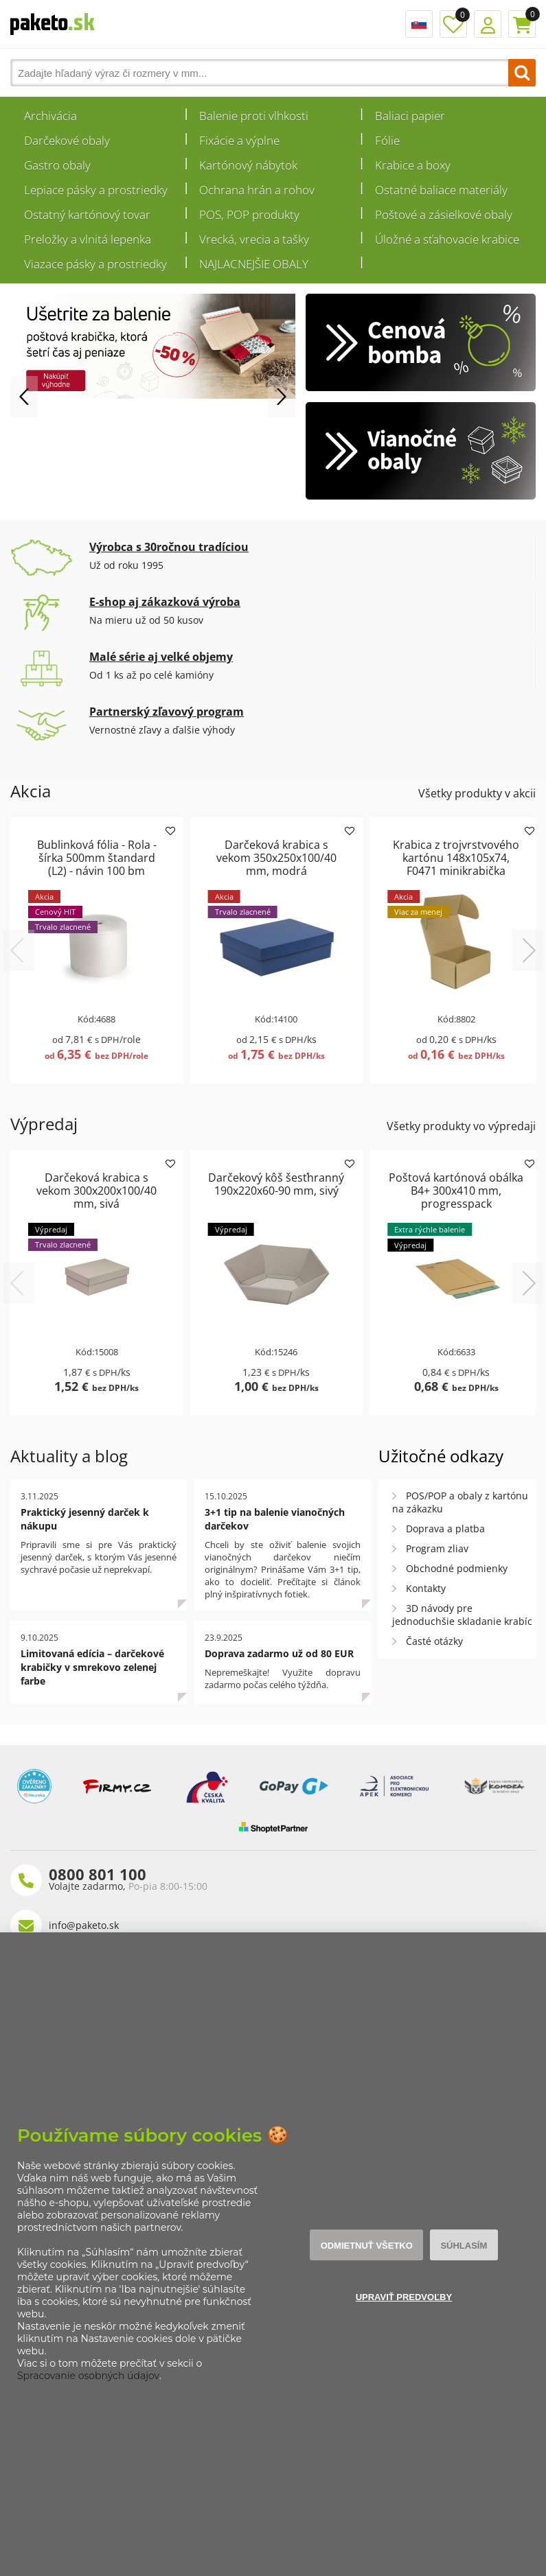 The height and width of the screenshot is (2576, 546). I want to click on Poštová kartónová obálka B4+ 300x410 mm, progresspack, so click(456, 1190).